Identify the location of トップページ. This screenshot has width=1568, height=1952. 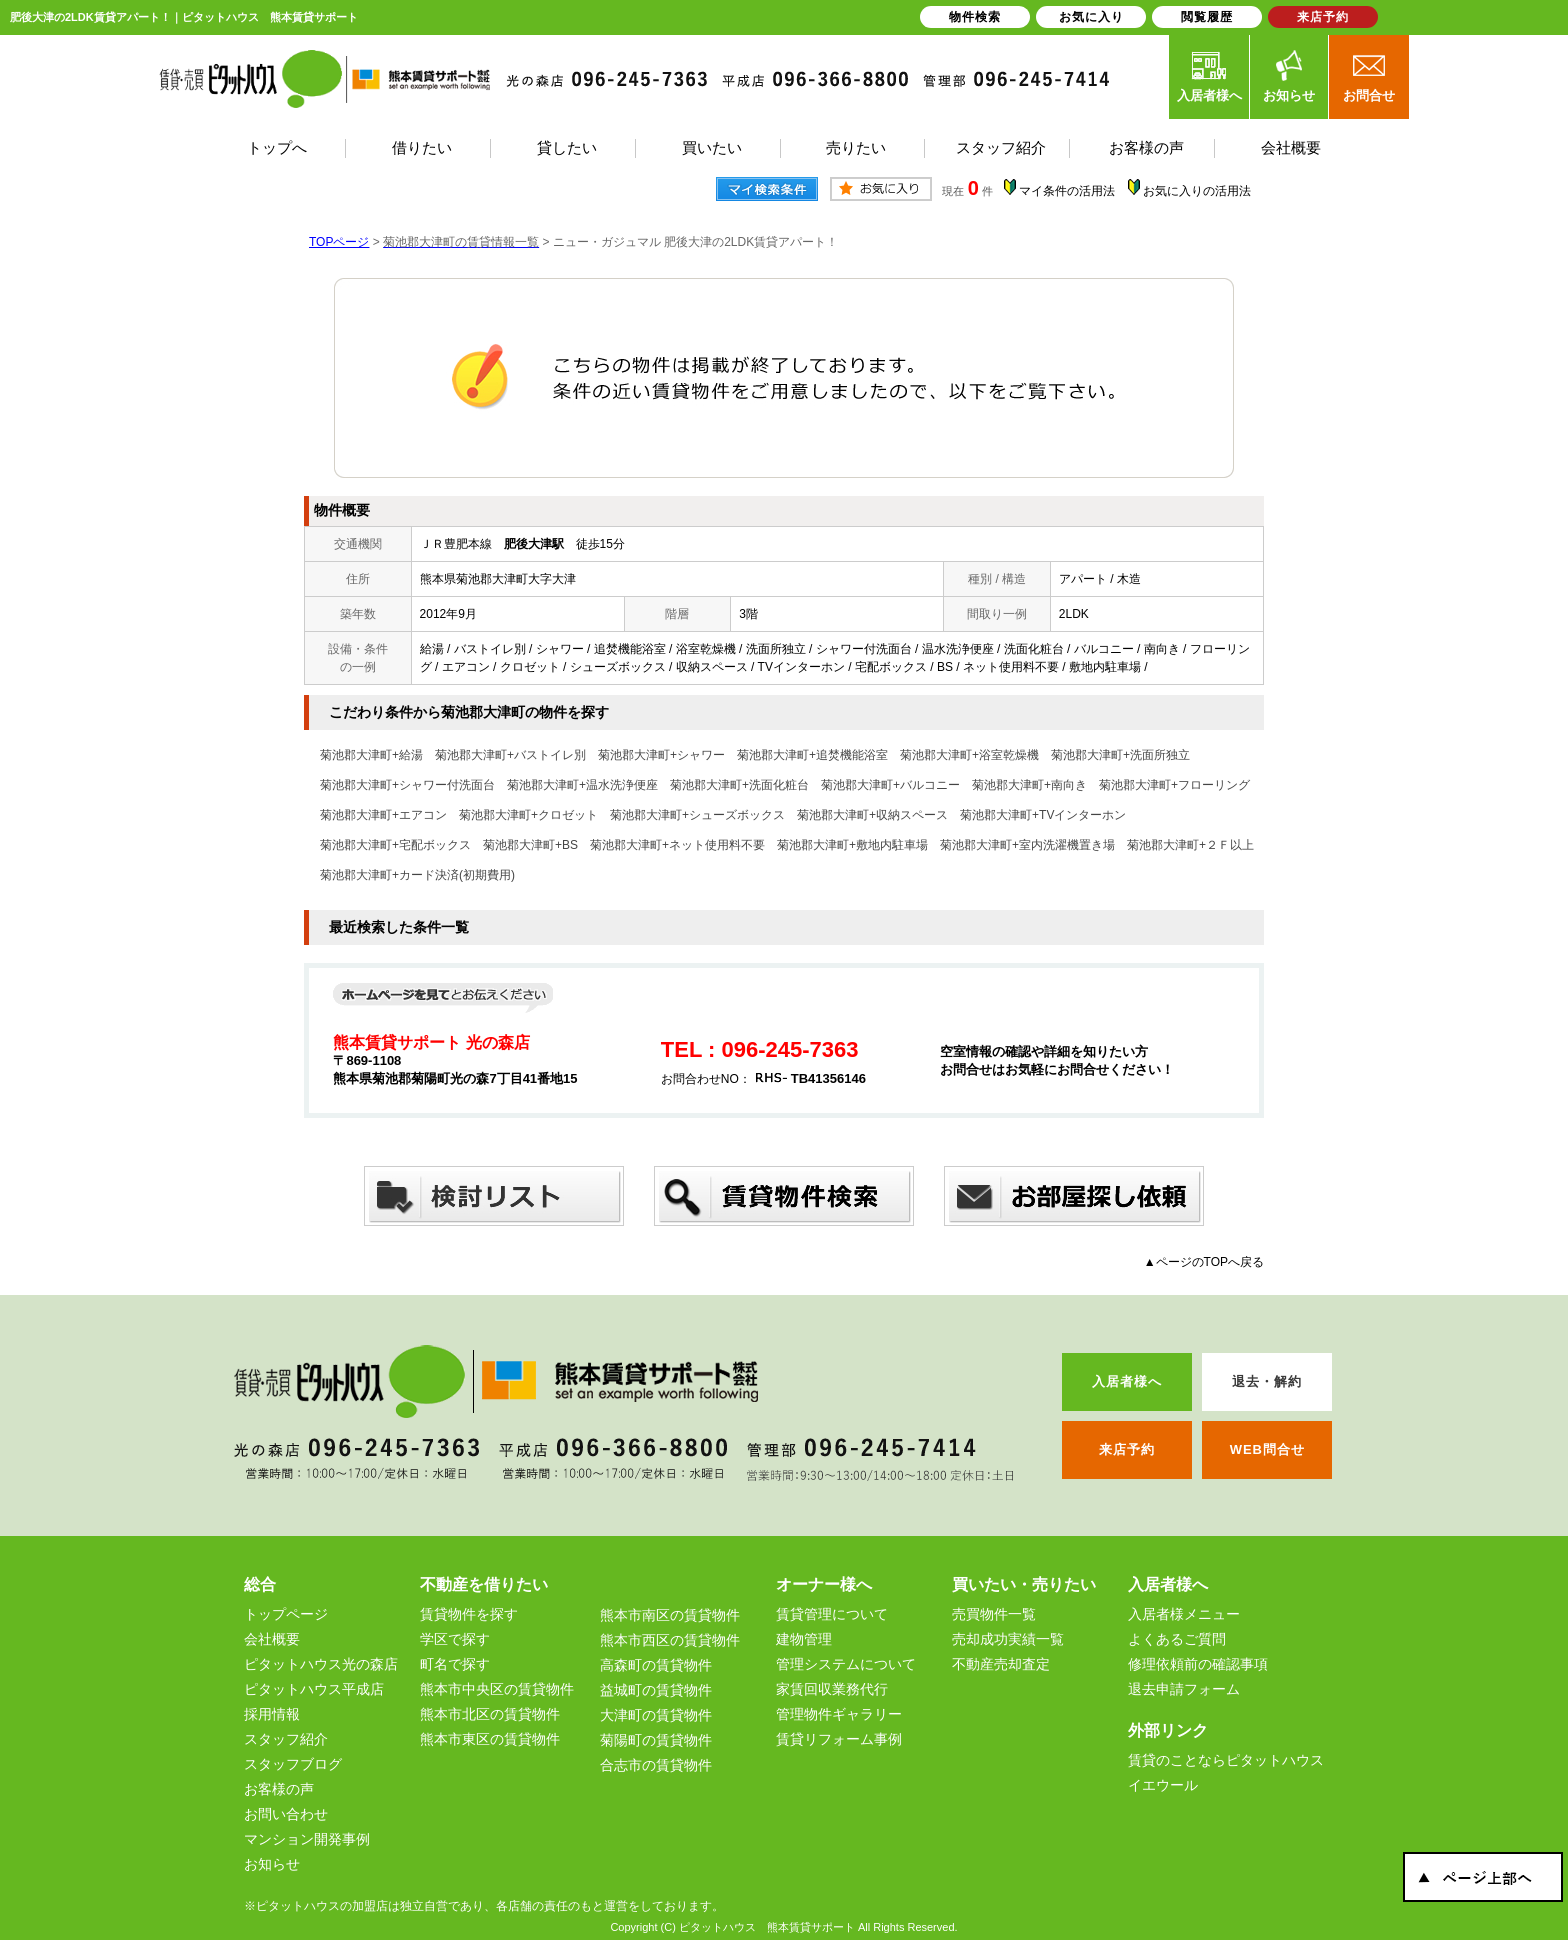
(286, 1614).